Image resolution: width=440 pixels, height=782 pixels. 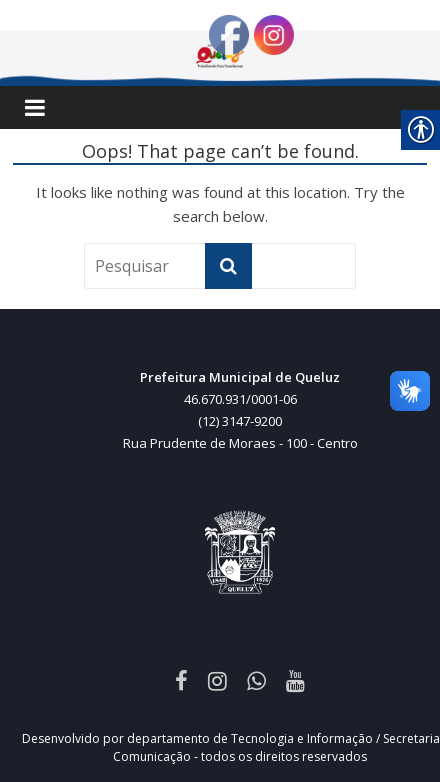 I want to click on [link], so click(x=181, y=680).